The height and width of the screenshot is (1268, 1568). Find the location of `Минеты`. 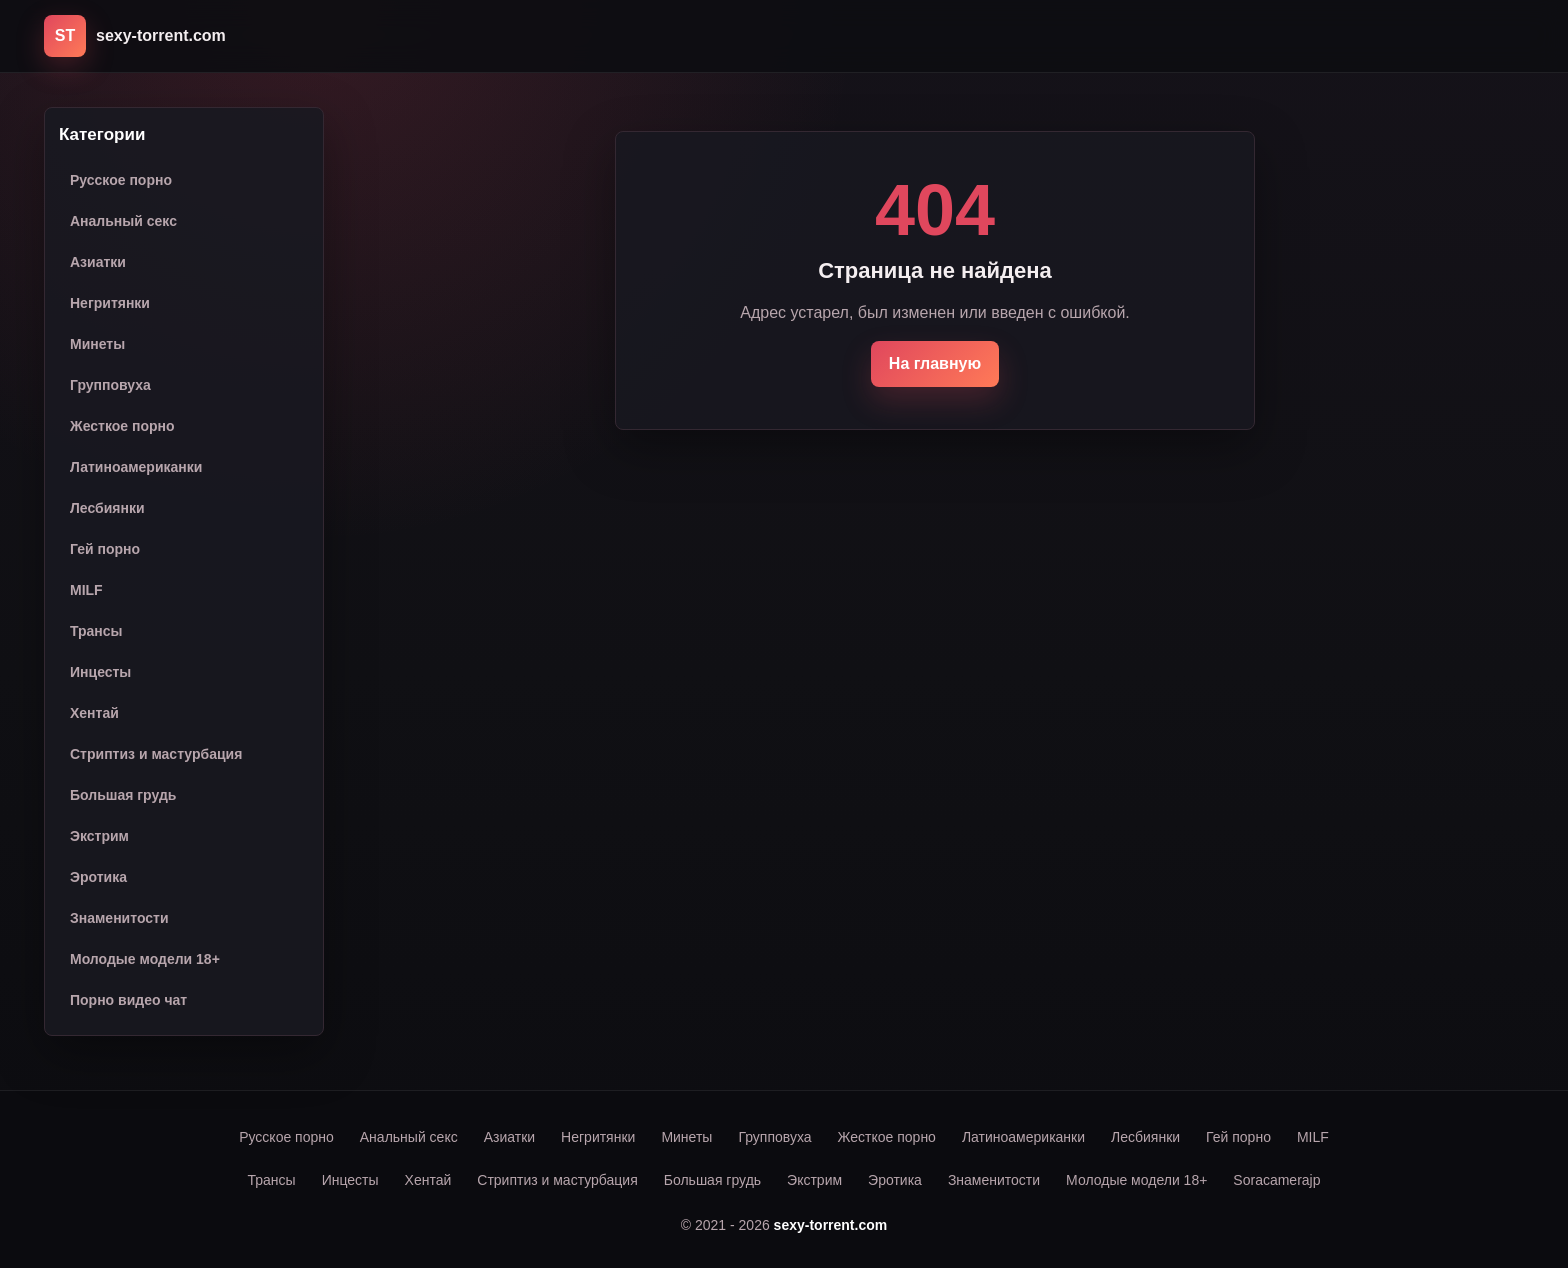

Минеты is located at coordinates (97, 344).